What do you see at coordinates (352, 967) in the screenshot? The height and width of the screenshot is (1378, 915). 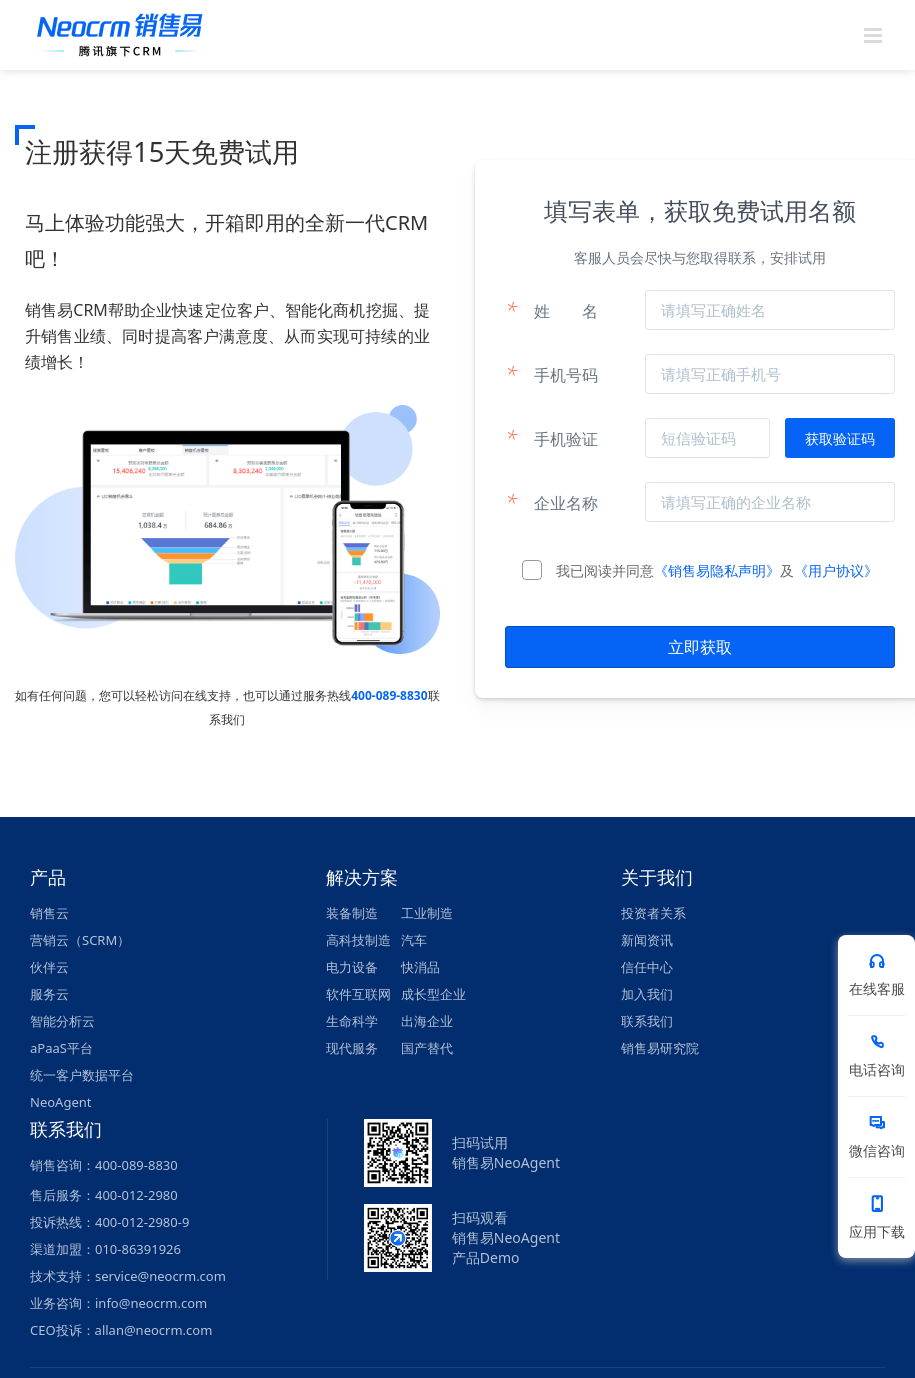 I see `电力设备` at bounding box center [352, 967].